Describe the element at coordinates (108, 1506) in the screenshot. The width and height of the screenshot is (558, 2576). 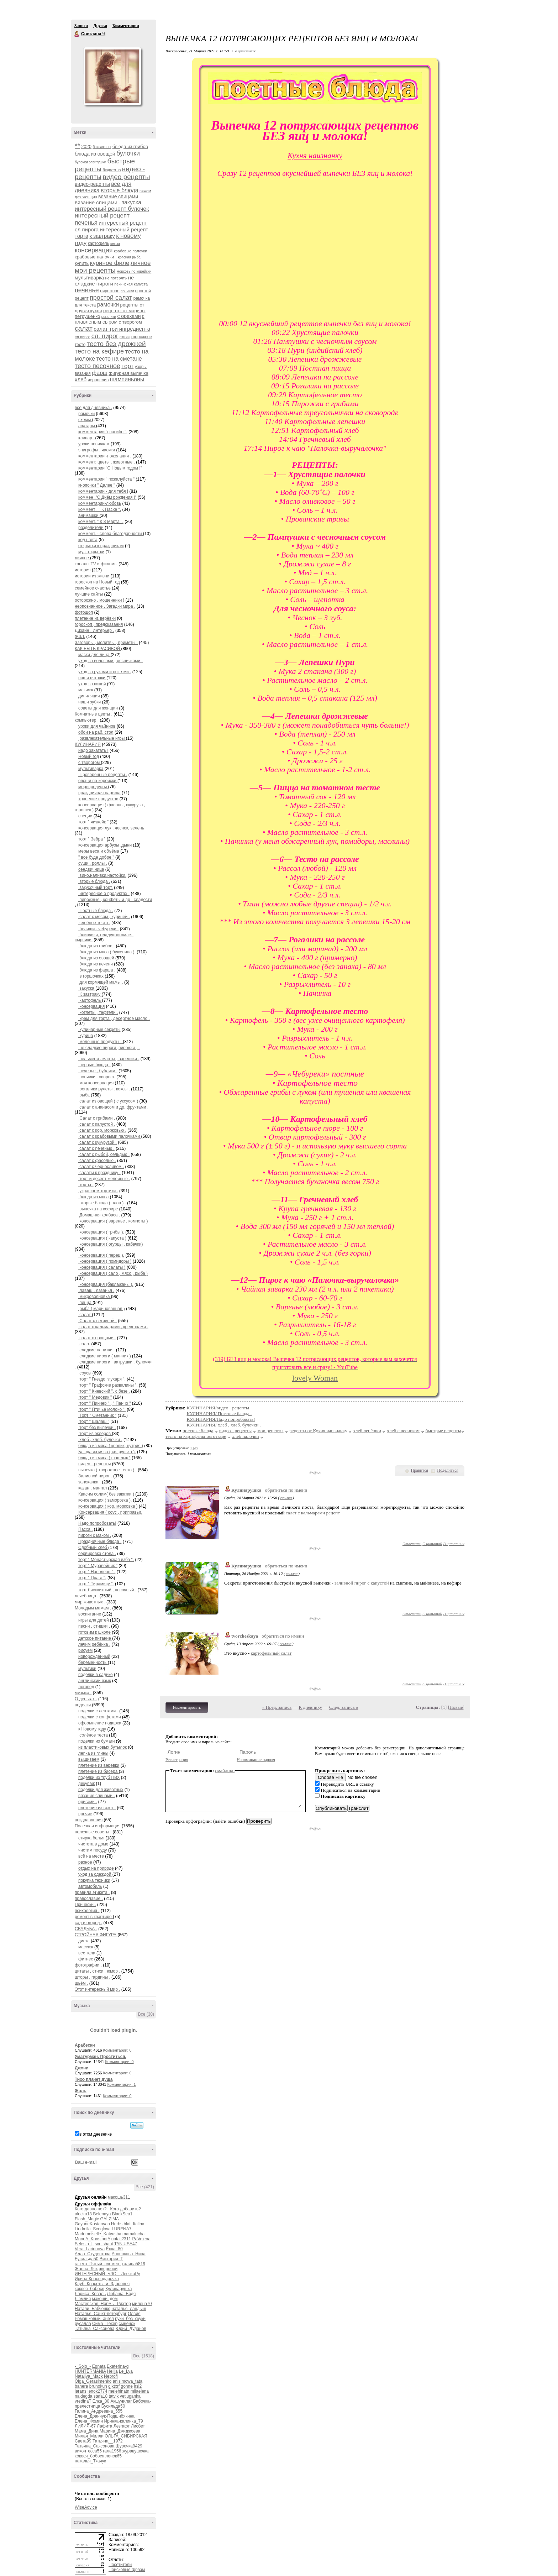
I see `консервация ( кор. морковка )` at that location.